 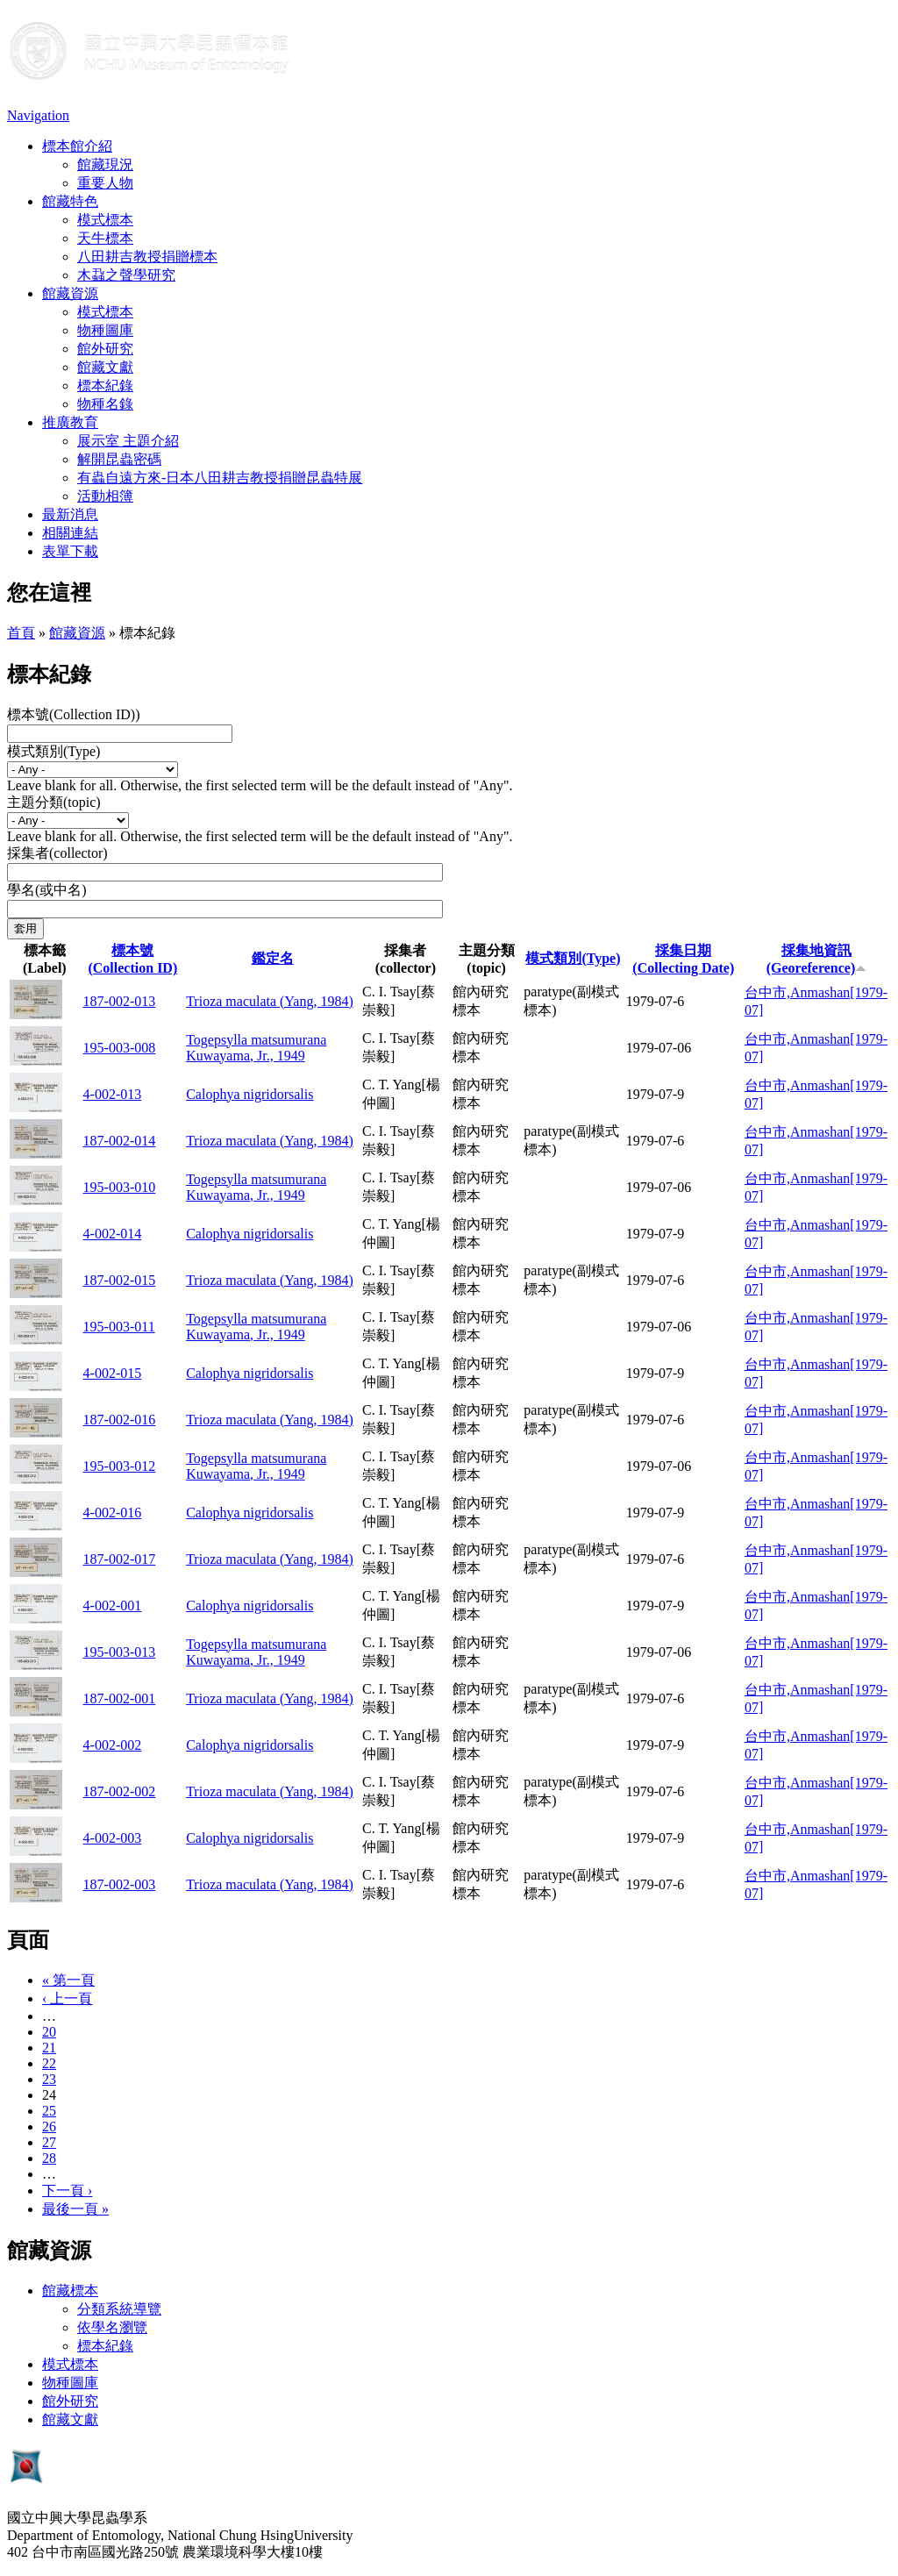 What do you see at coordinates (49, 2079) in the screenshot?
I see `23` at bounding box center [49, 2079].